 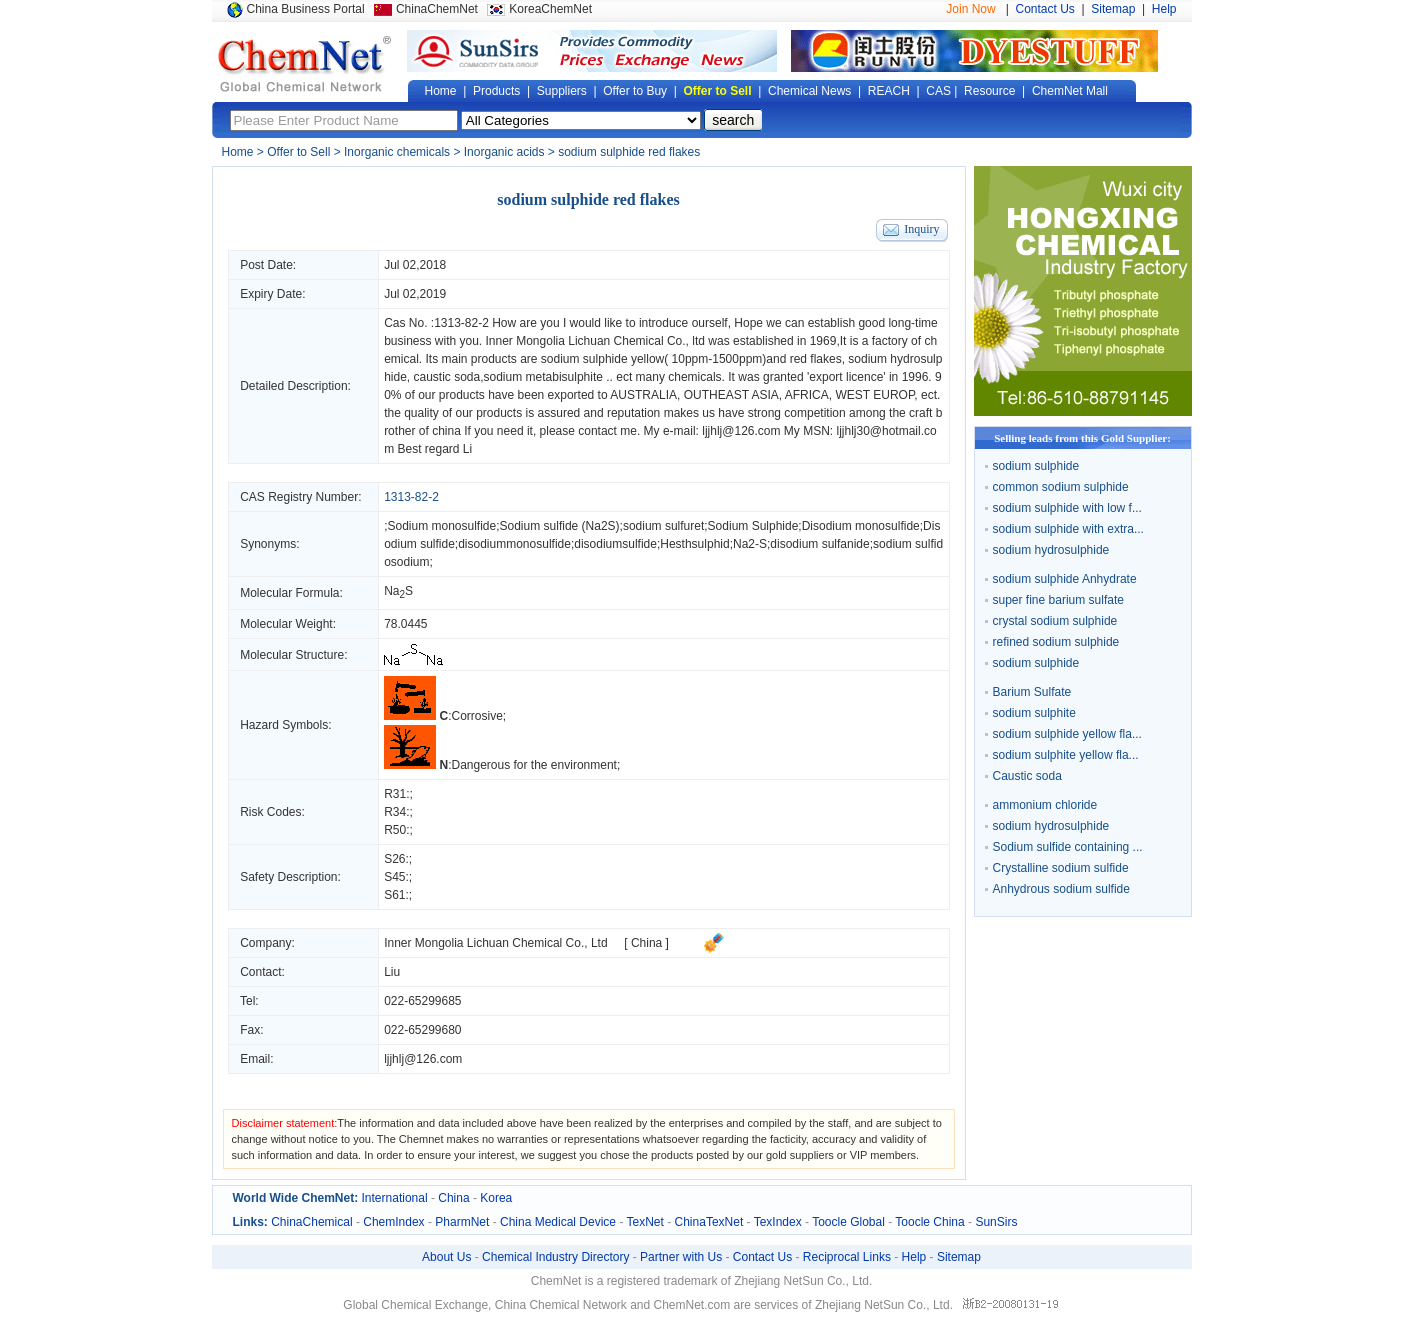 I want to click on ChinaChemNet, so click(x=437, y=9).